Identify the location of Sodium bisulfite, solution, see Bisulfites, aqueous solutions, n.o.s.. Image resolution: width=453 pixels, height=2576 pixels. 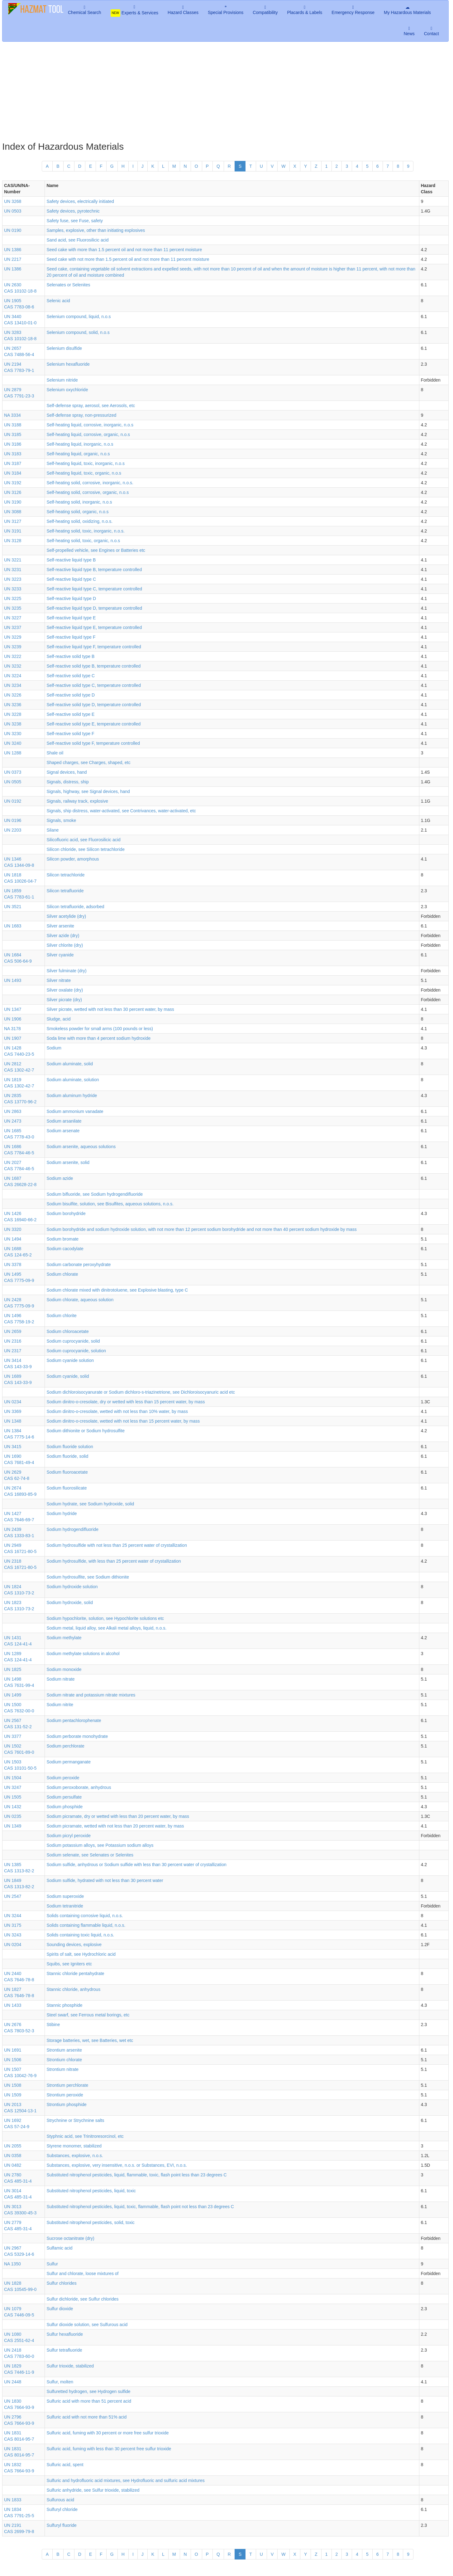
(110, 1203).